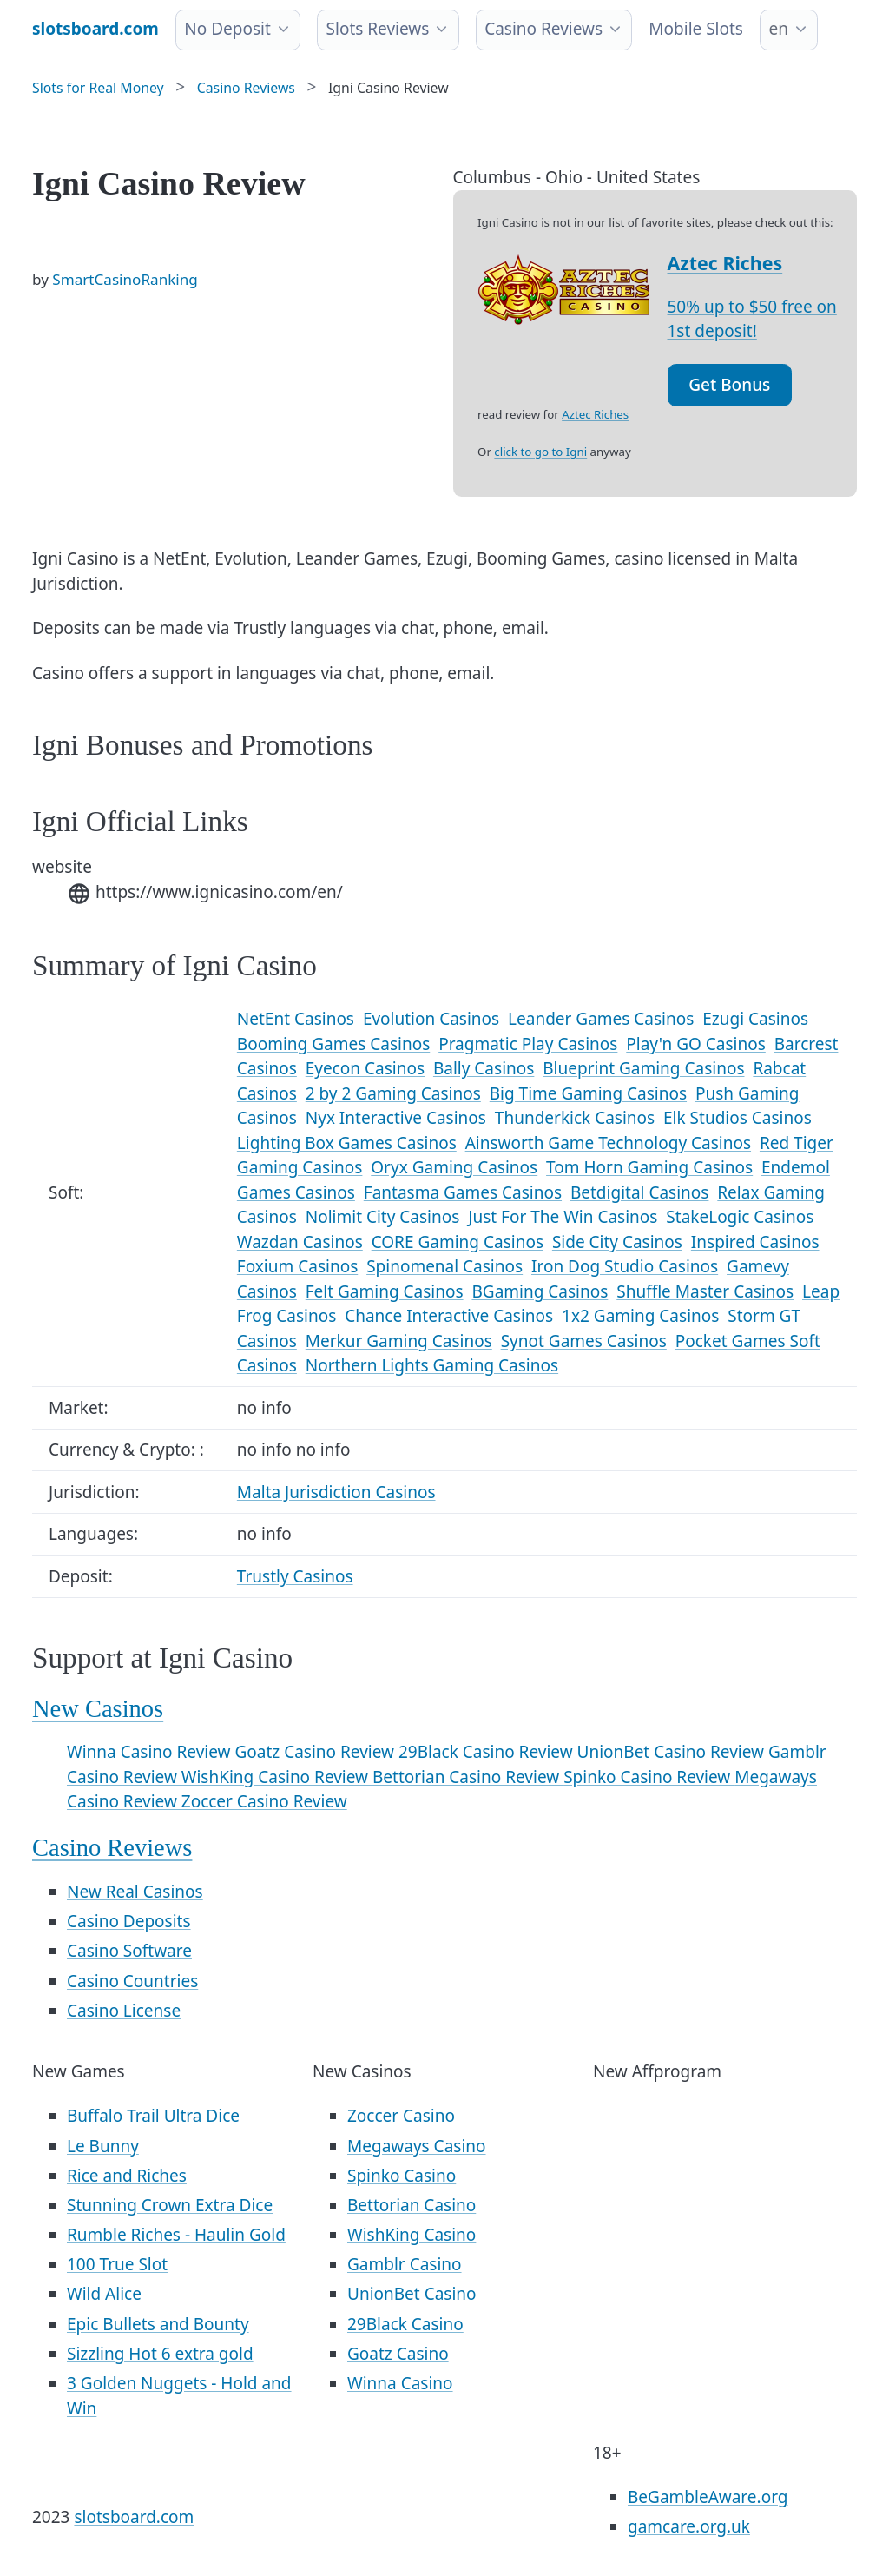 This screenshot has height=2576, width=889. I want to click on BeGambleAware.org, so click(707, 2497).